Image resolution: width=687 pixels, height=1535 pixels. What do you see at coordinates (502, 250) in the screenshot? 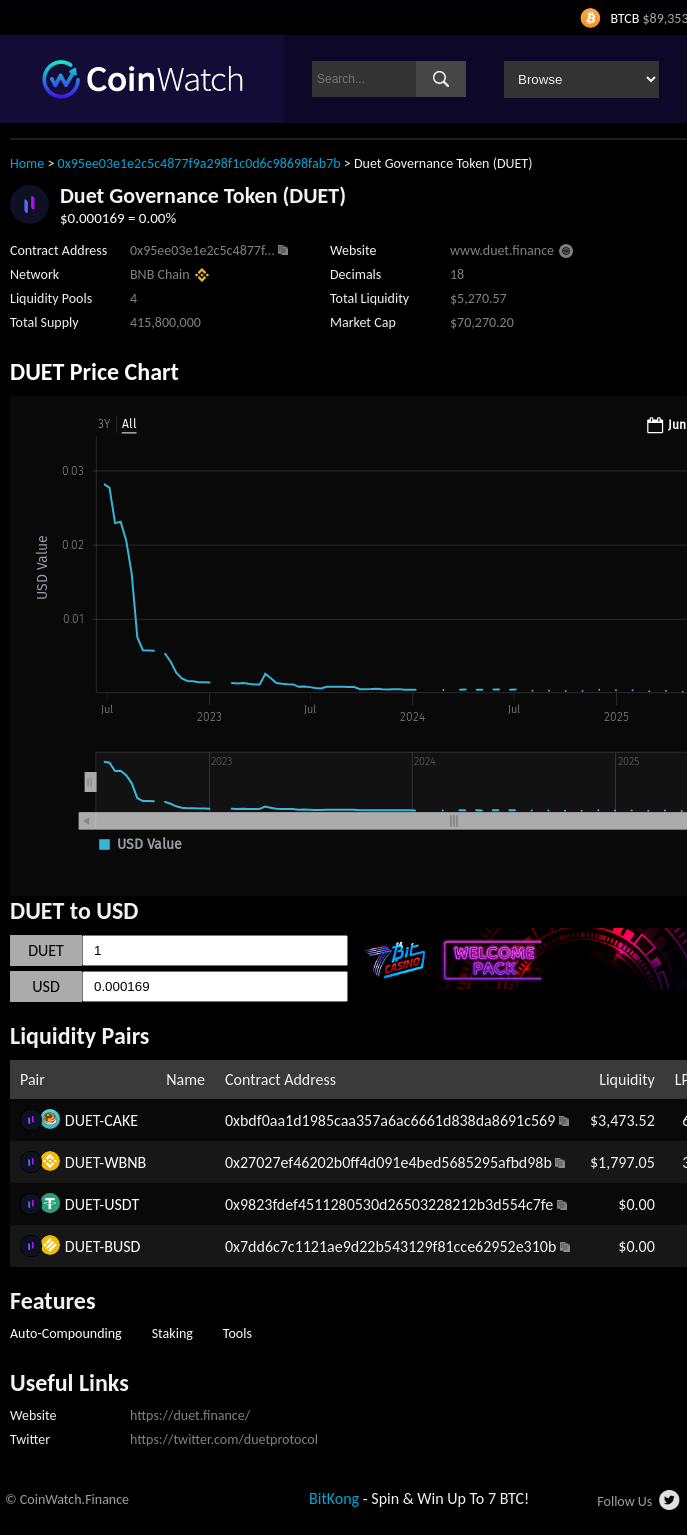
I see `www.duet.finance` at bounding box center [502, 250].